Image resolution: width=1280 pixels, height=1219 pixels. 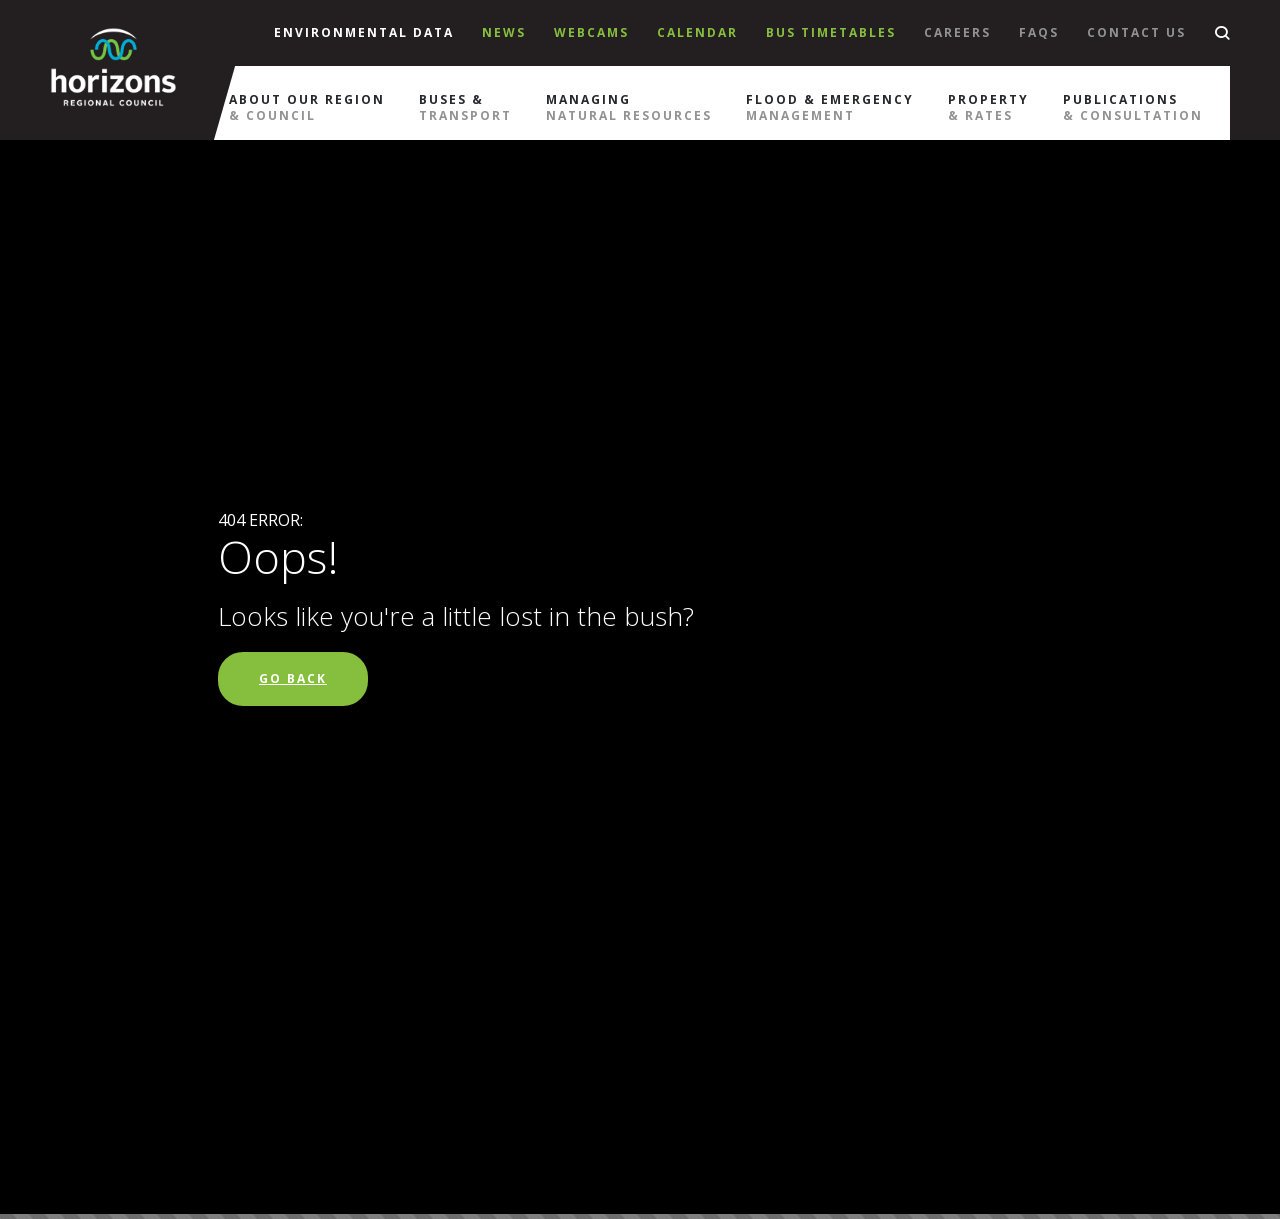 I want to click on Environmental Data, so click(x=364, y=32).